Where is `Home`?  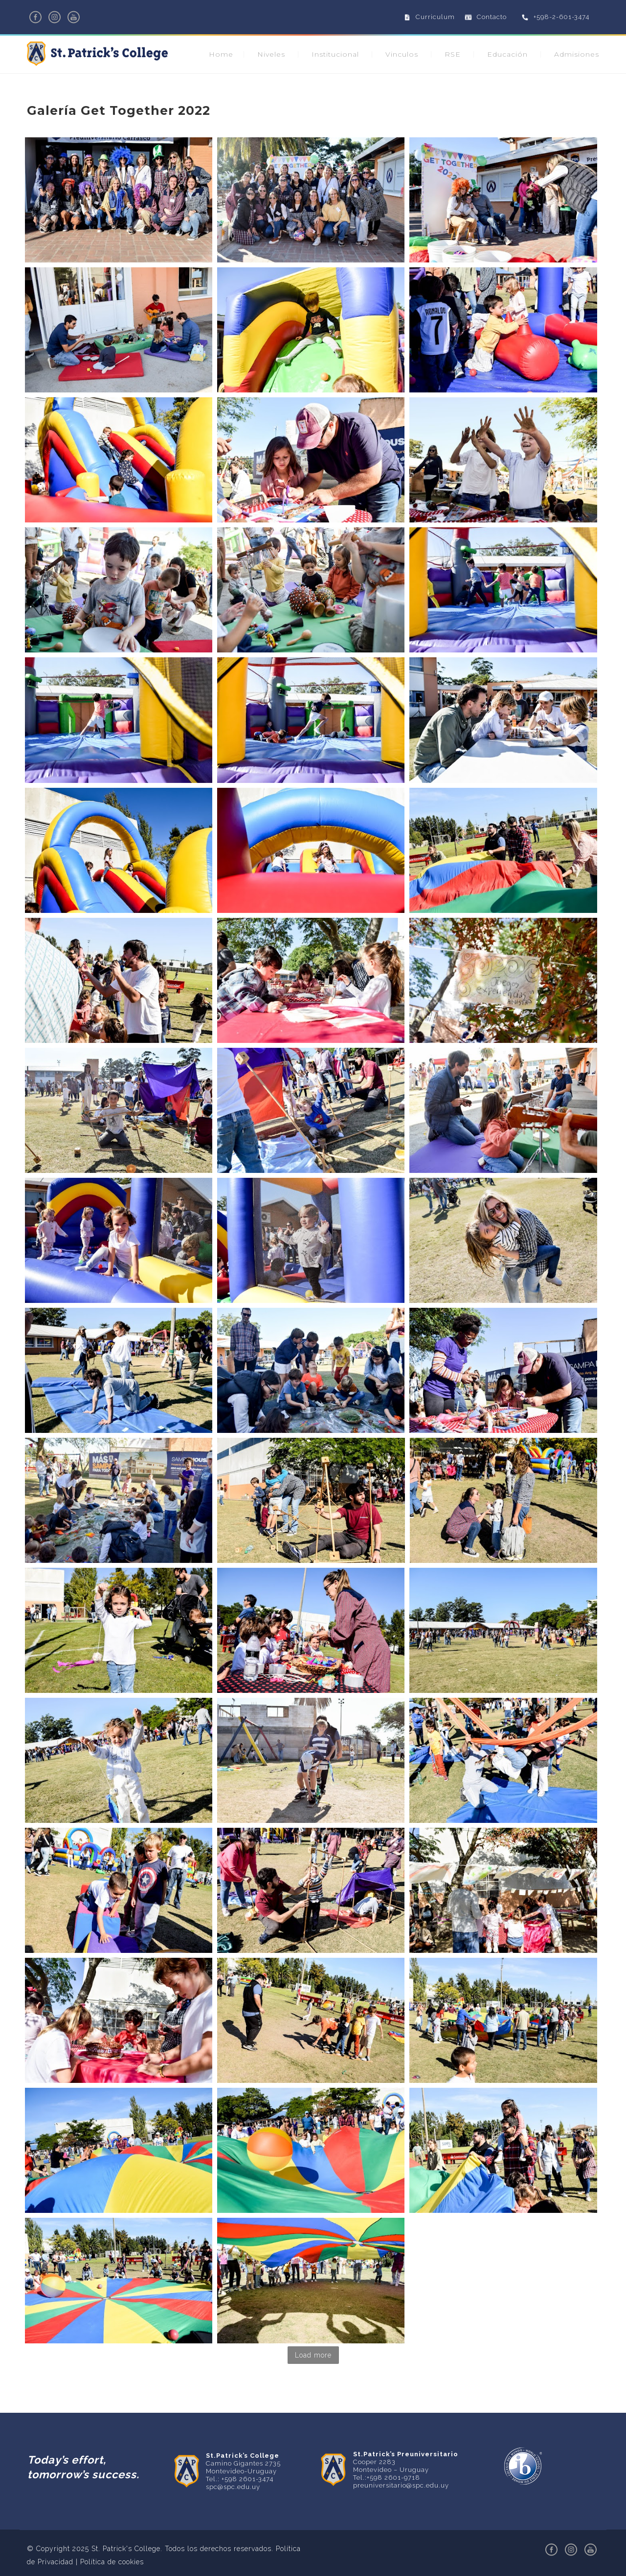 Home is located at coordinates (221, 54).